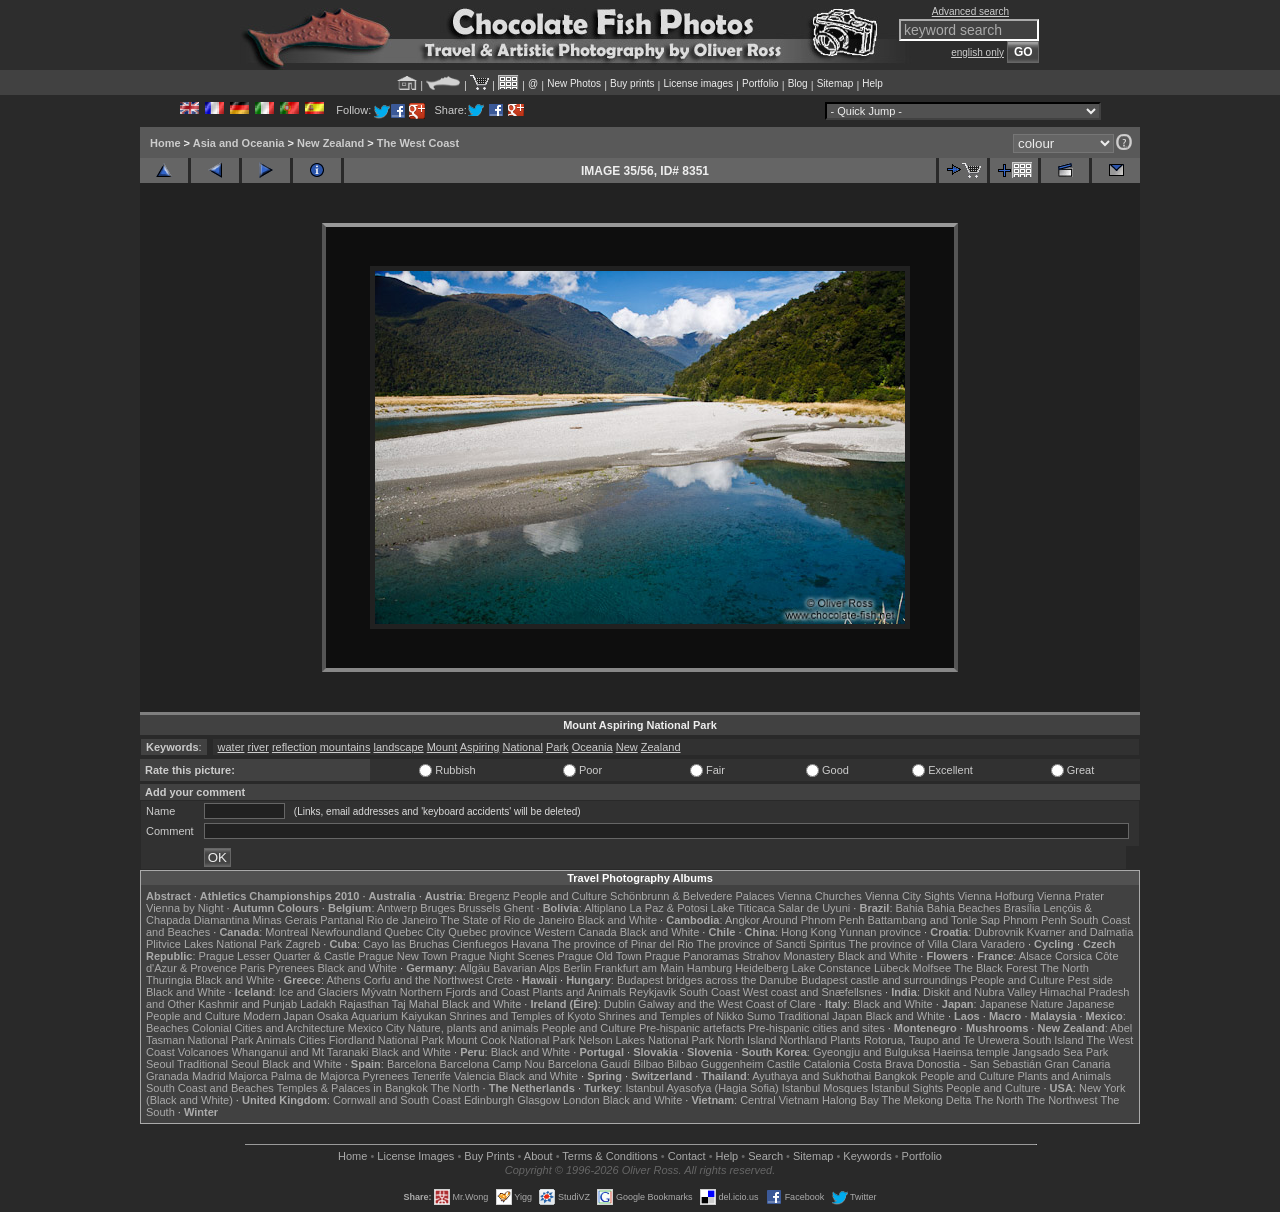  Describe the element at coordinates (397, 908) in the screenshot. I see `Antwerp` at that location.